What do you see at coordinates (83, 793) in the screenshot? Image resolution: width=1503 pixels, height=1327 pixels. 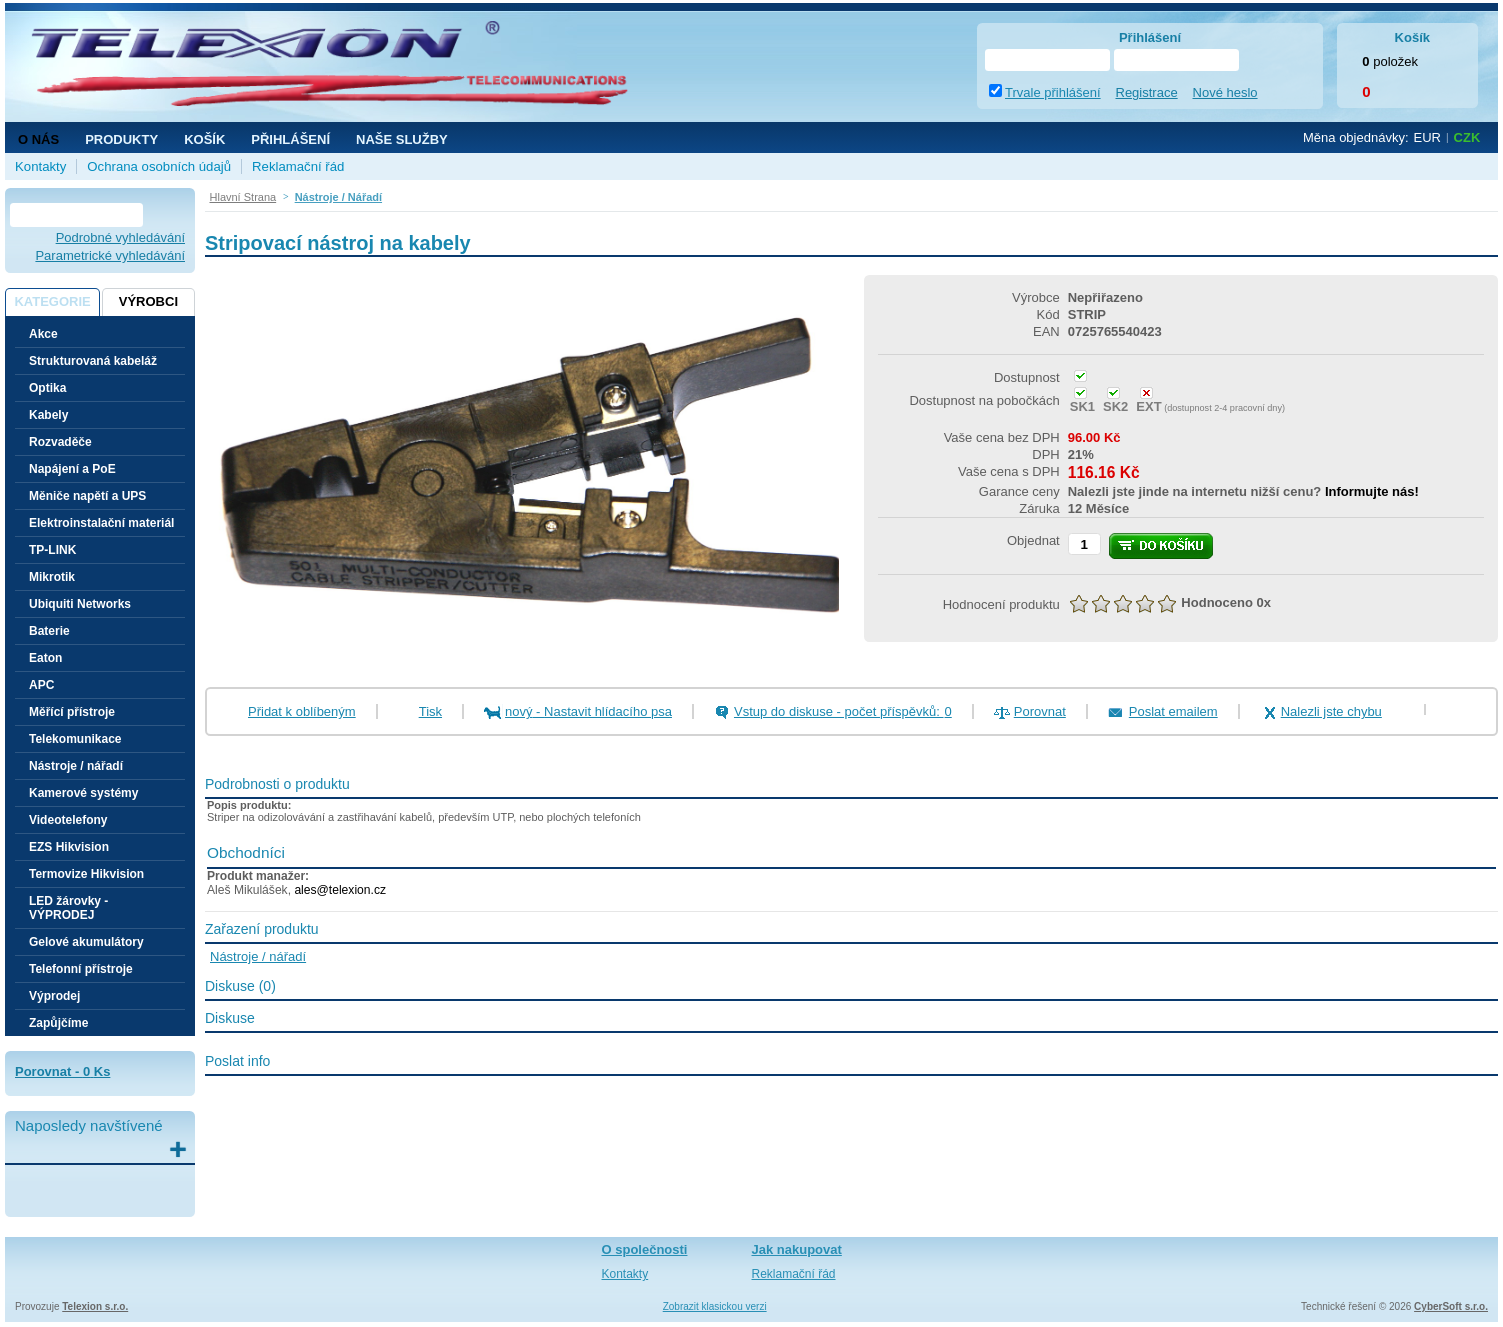 I see `Kamerové systémy` at bounding box center [83, 793].